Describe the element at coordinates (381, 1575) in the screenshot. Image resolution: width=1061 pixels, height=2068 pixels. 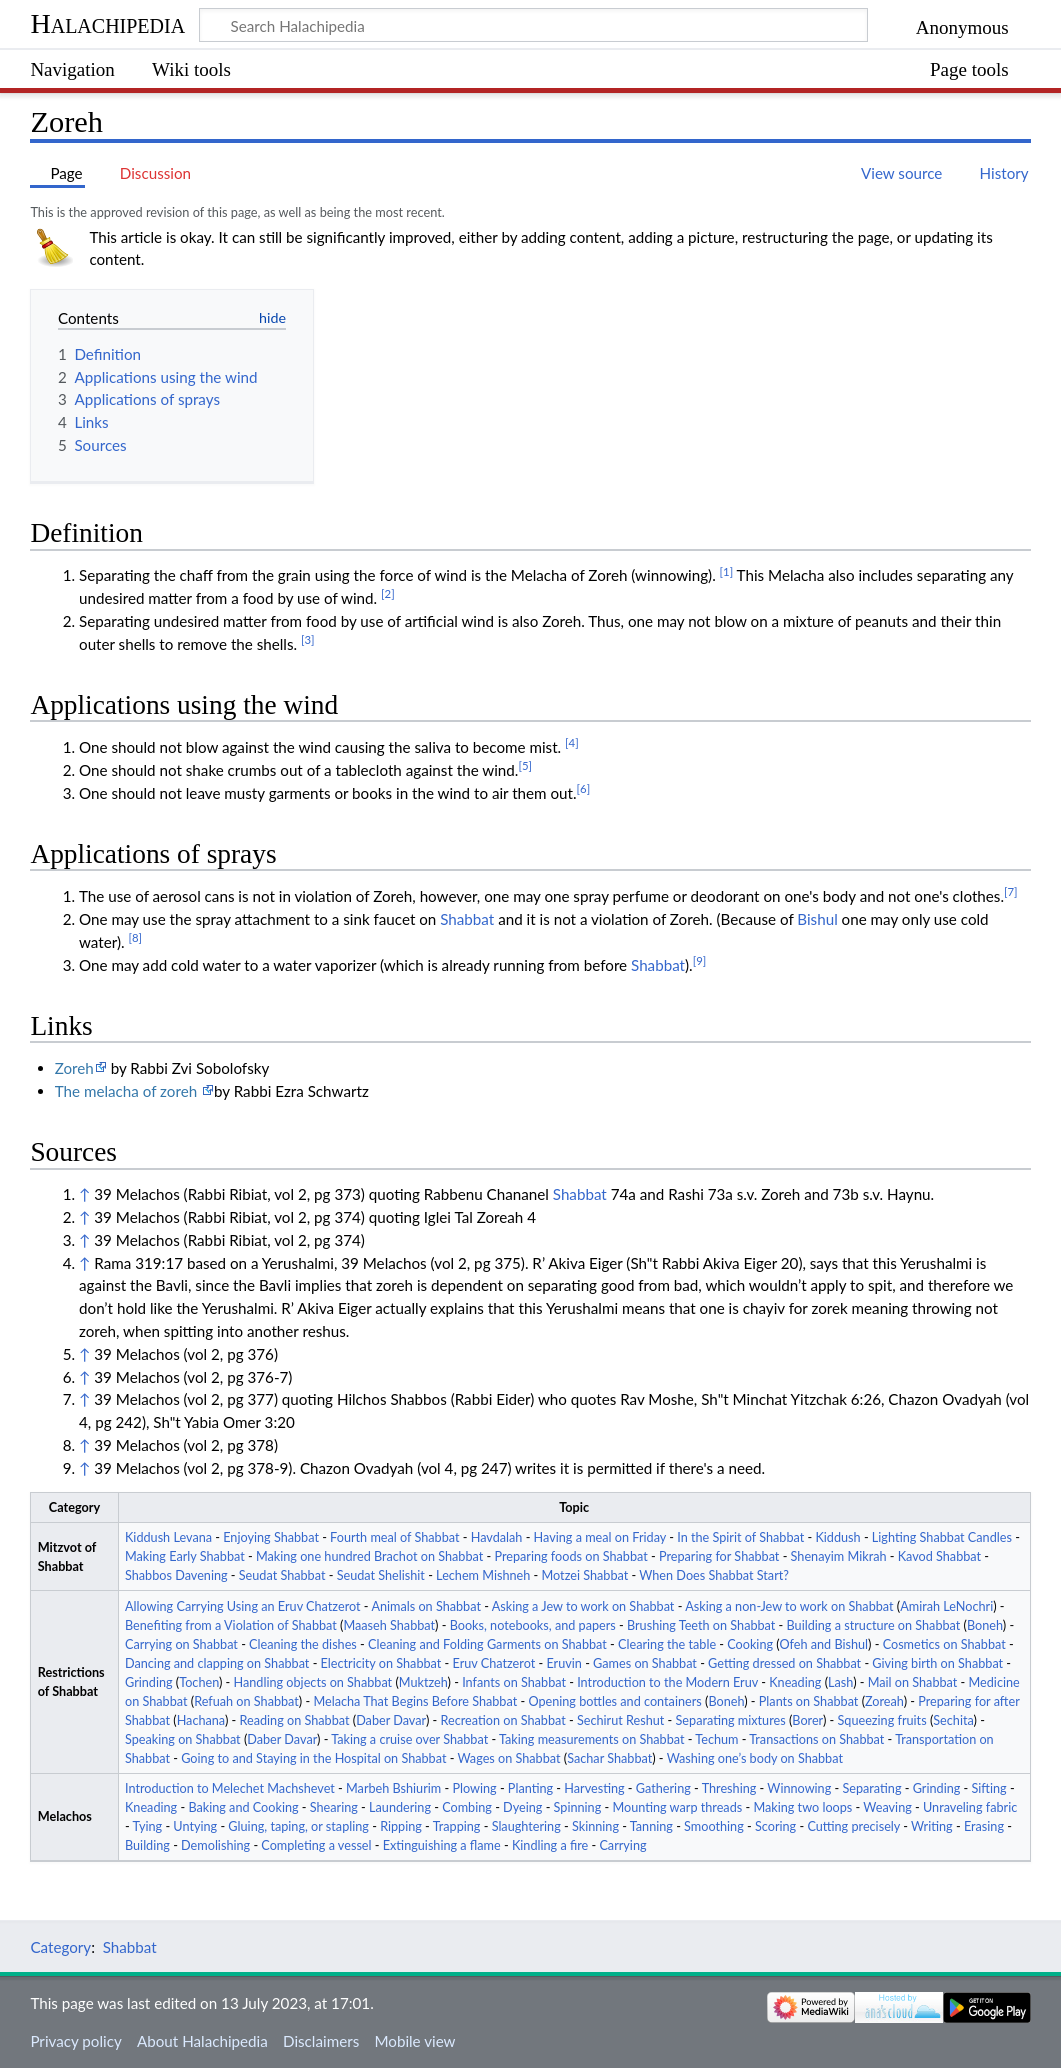
I see `Seudat Shelishit` at that location.